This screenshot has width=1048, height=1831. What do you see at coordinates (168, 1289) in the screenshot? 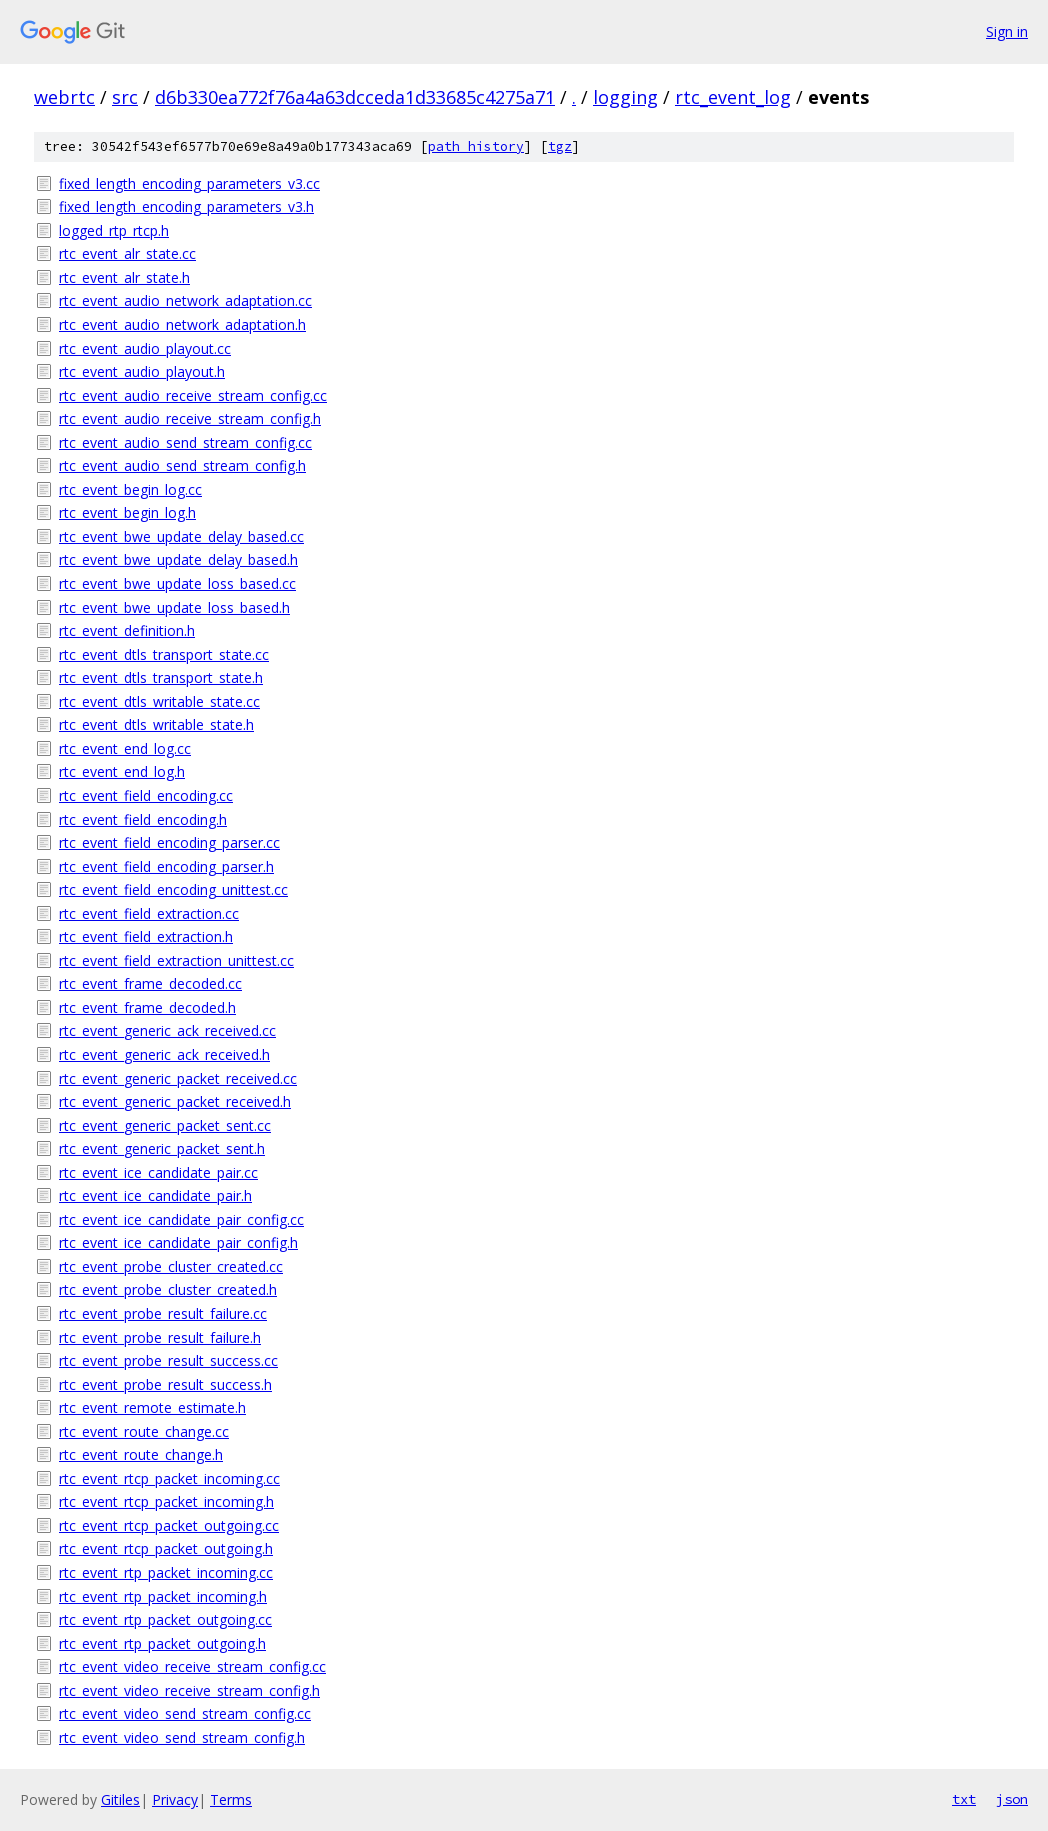
I see `rtc_event_probe_cluster_created.h` at bounding box center [168, 1289].